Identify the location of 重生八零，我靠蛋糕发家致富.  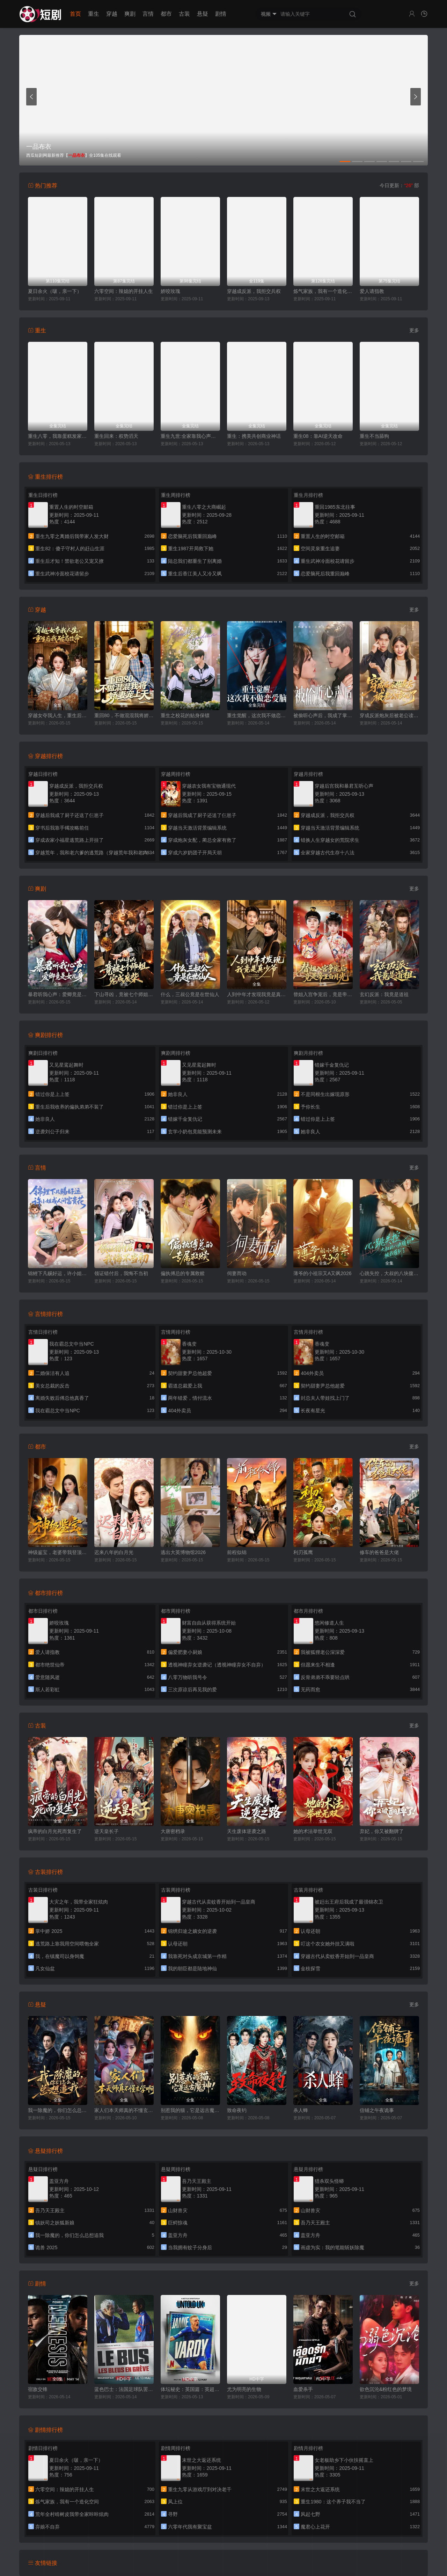
(57, 436).